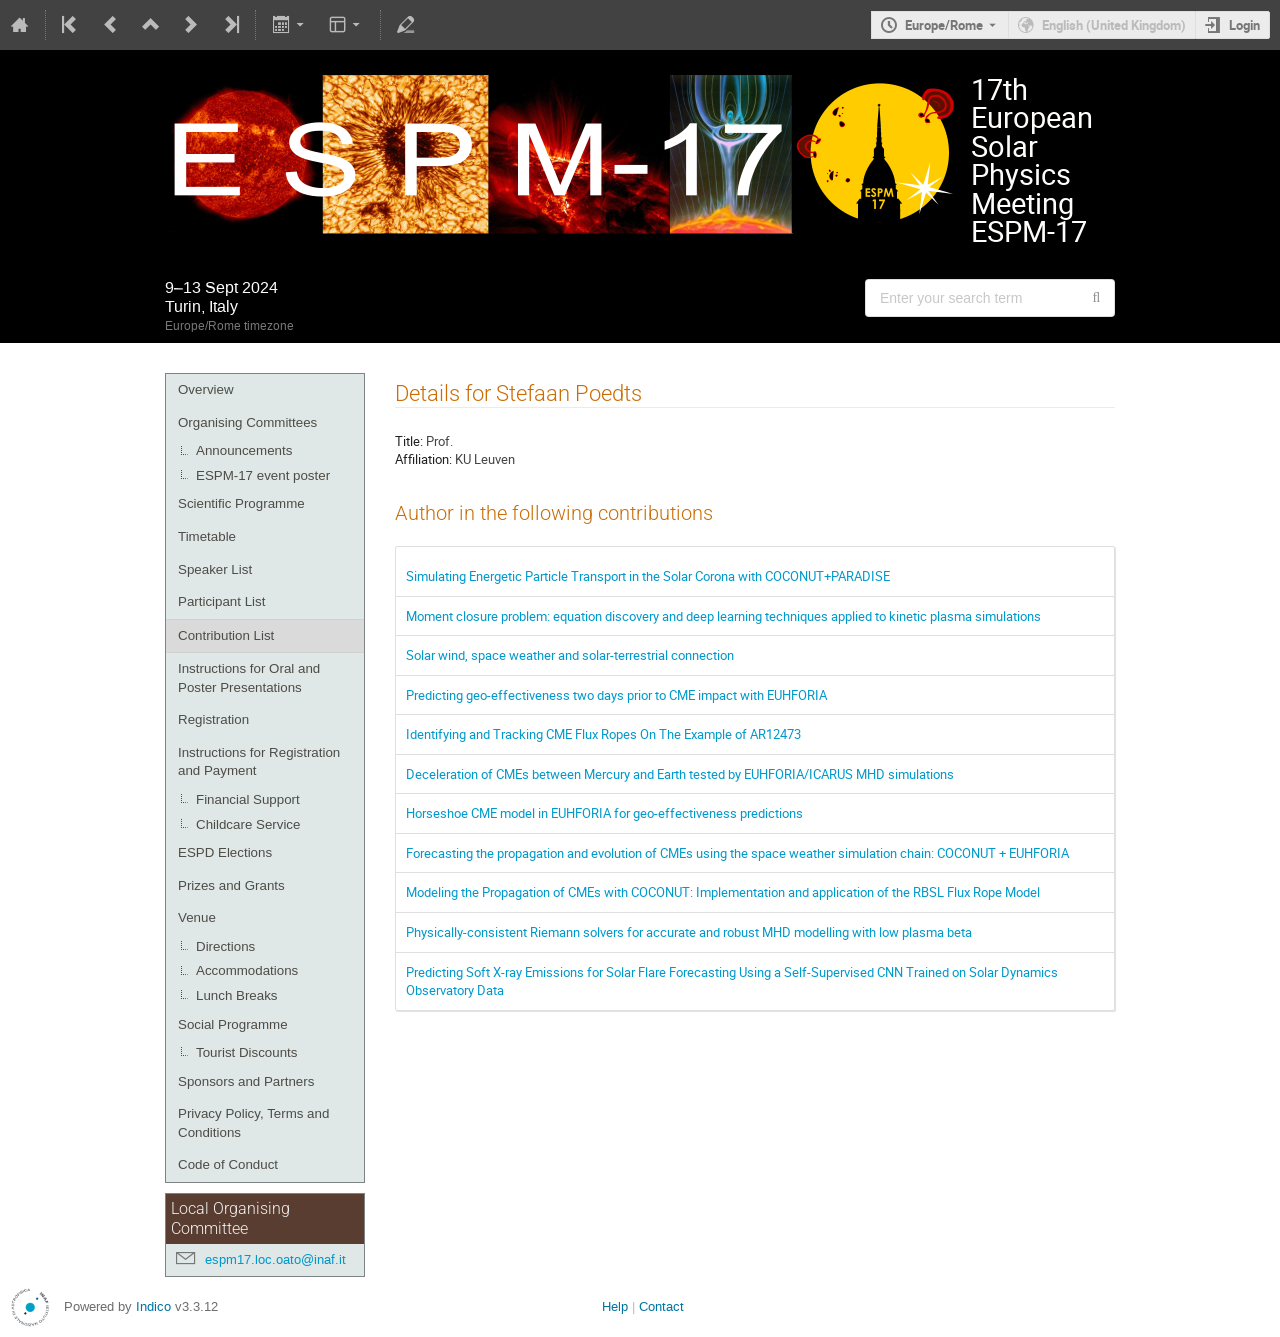  Describe the element at coordinates (423, 459) in the screenshot. I see `Affiliation:` at that location.